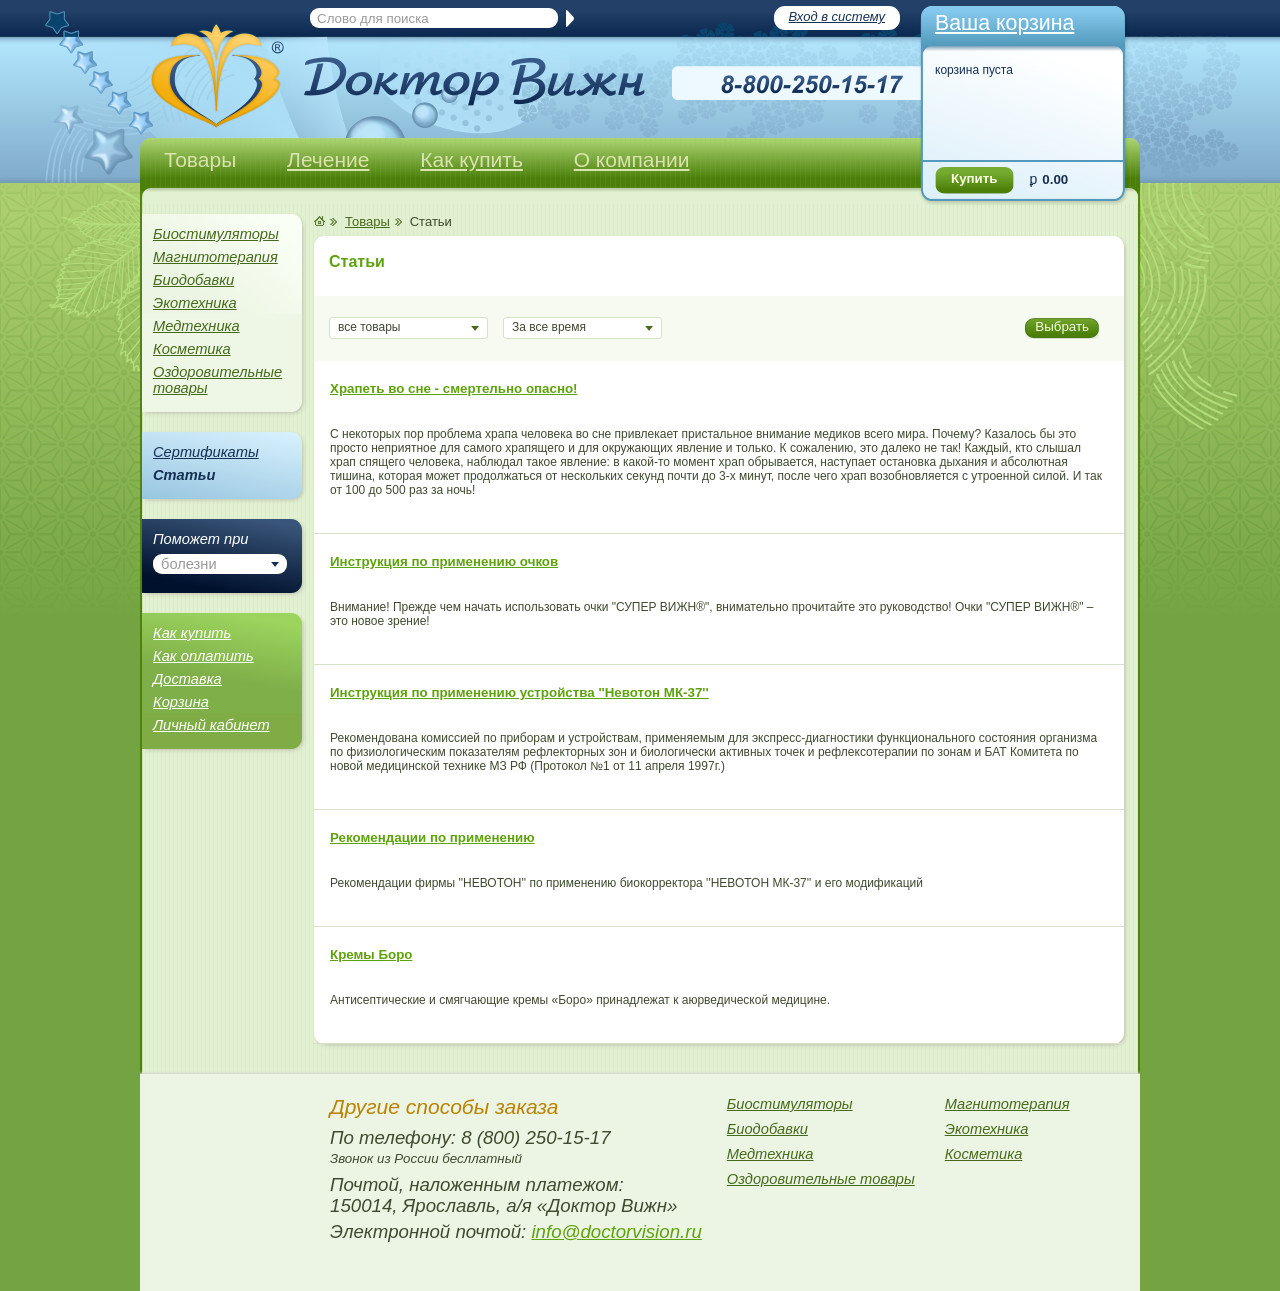  I want to click on Инструкция по применению устройства ''Невотон МК-37'', so click(519, 692).